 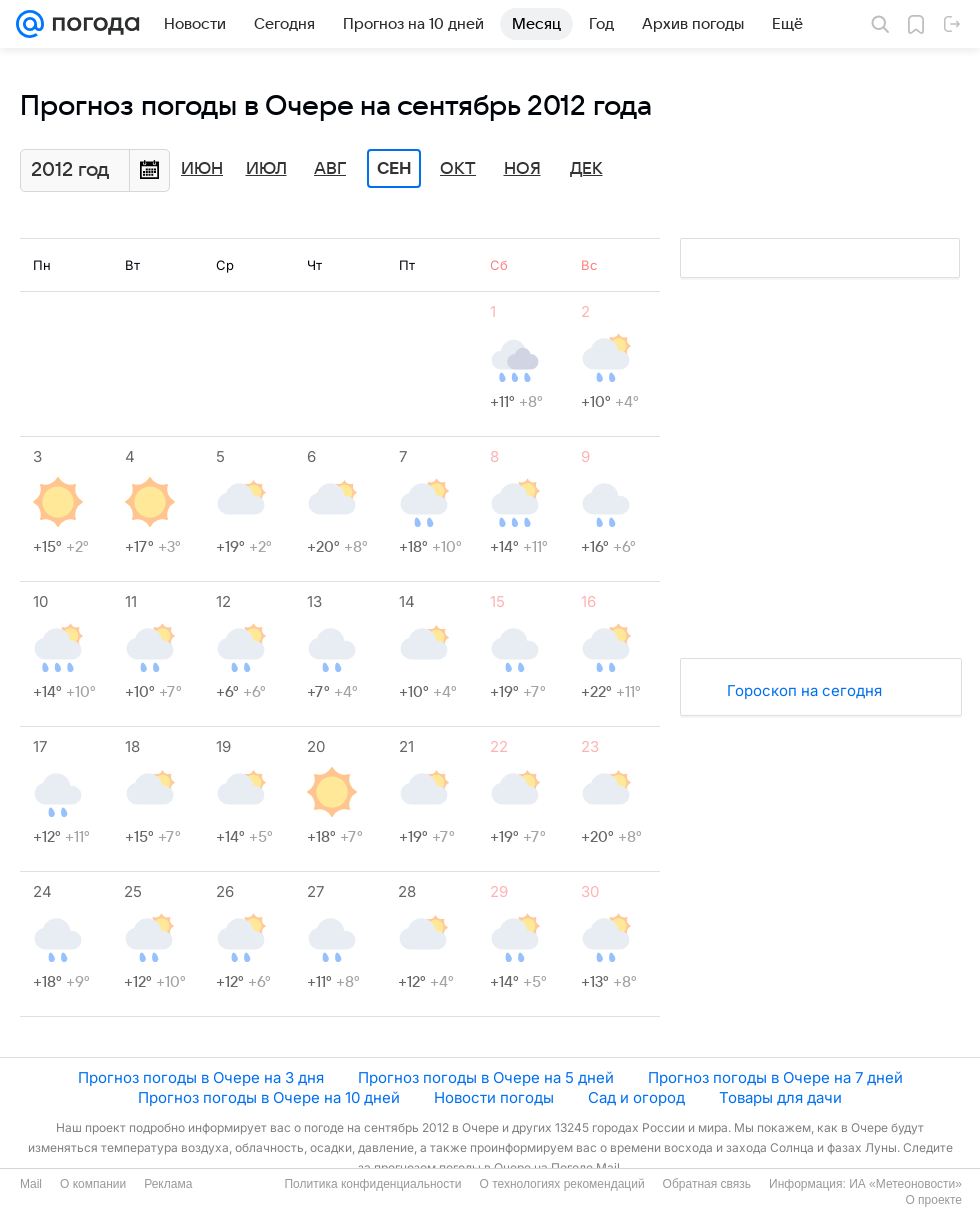 What do you see at coordinates (394, 169) in the screenshot?
I see `Сен` at bounding box center [394, 169].